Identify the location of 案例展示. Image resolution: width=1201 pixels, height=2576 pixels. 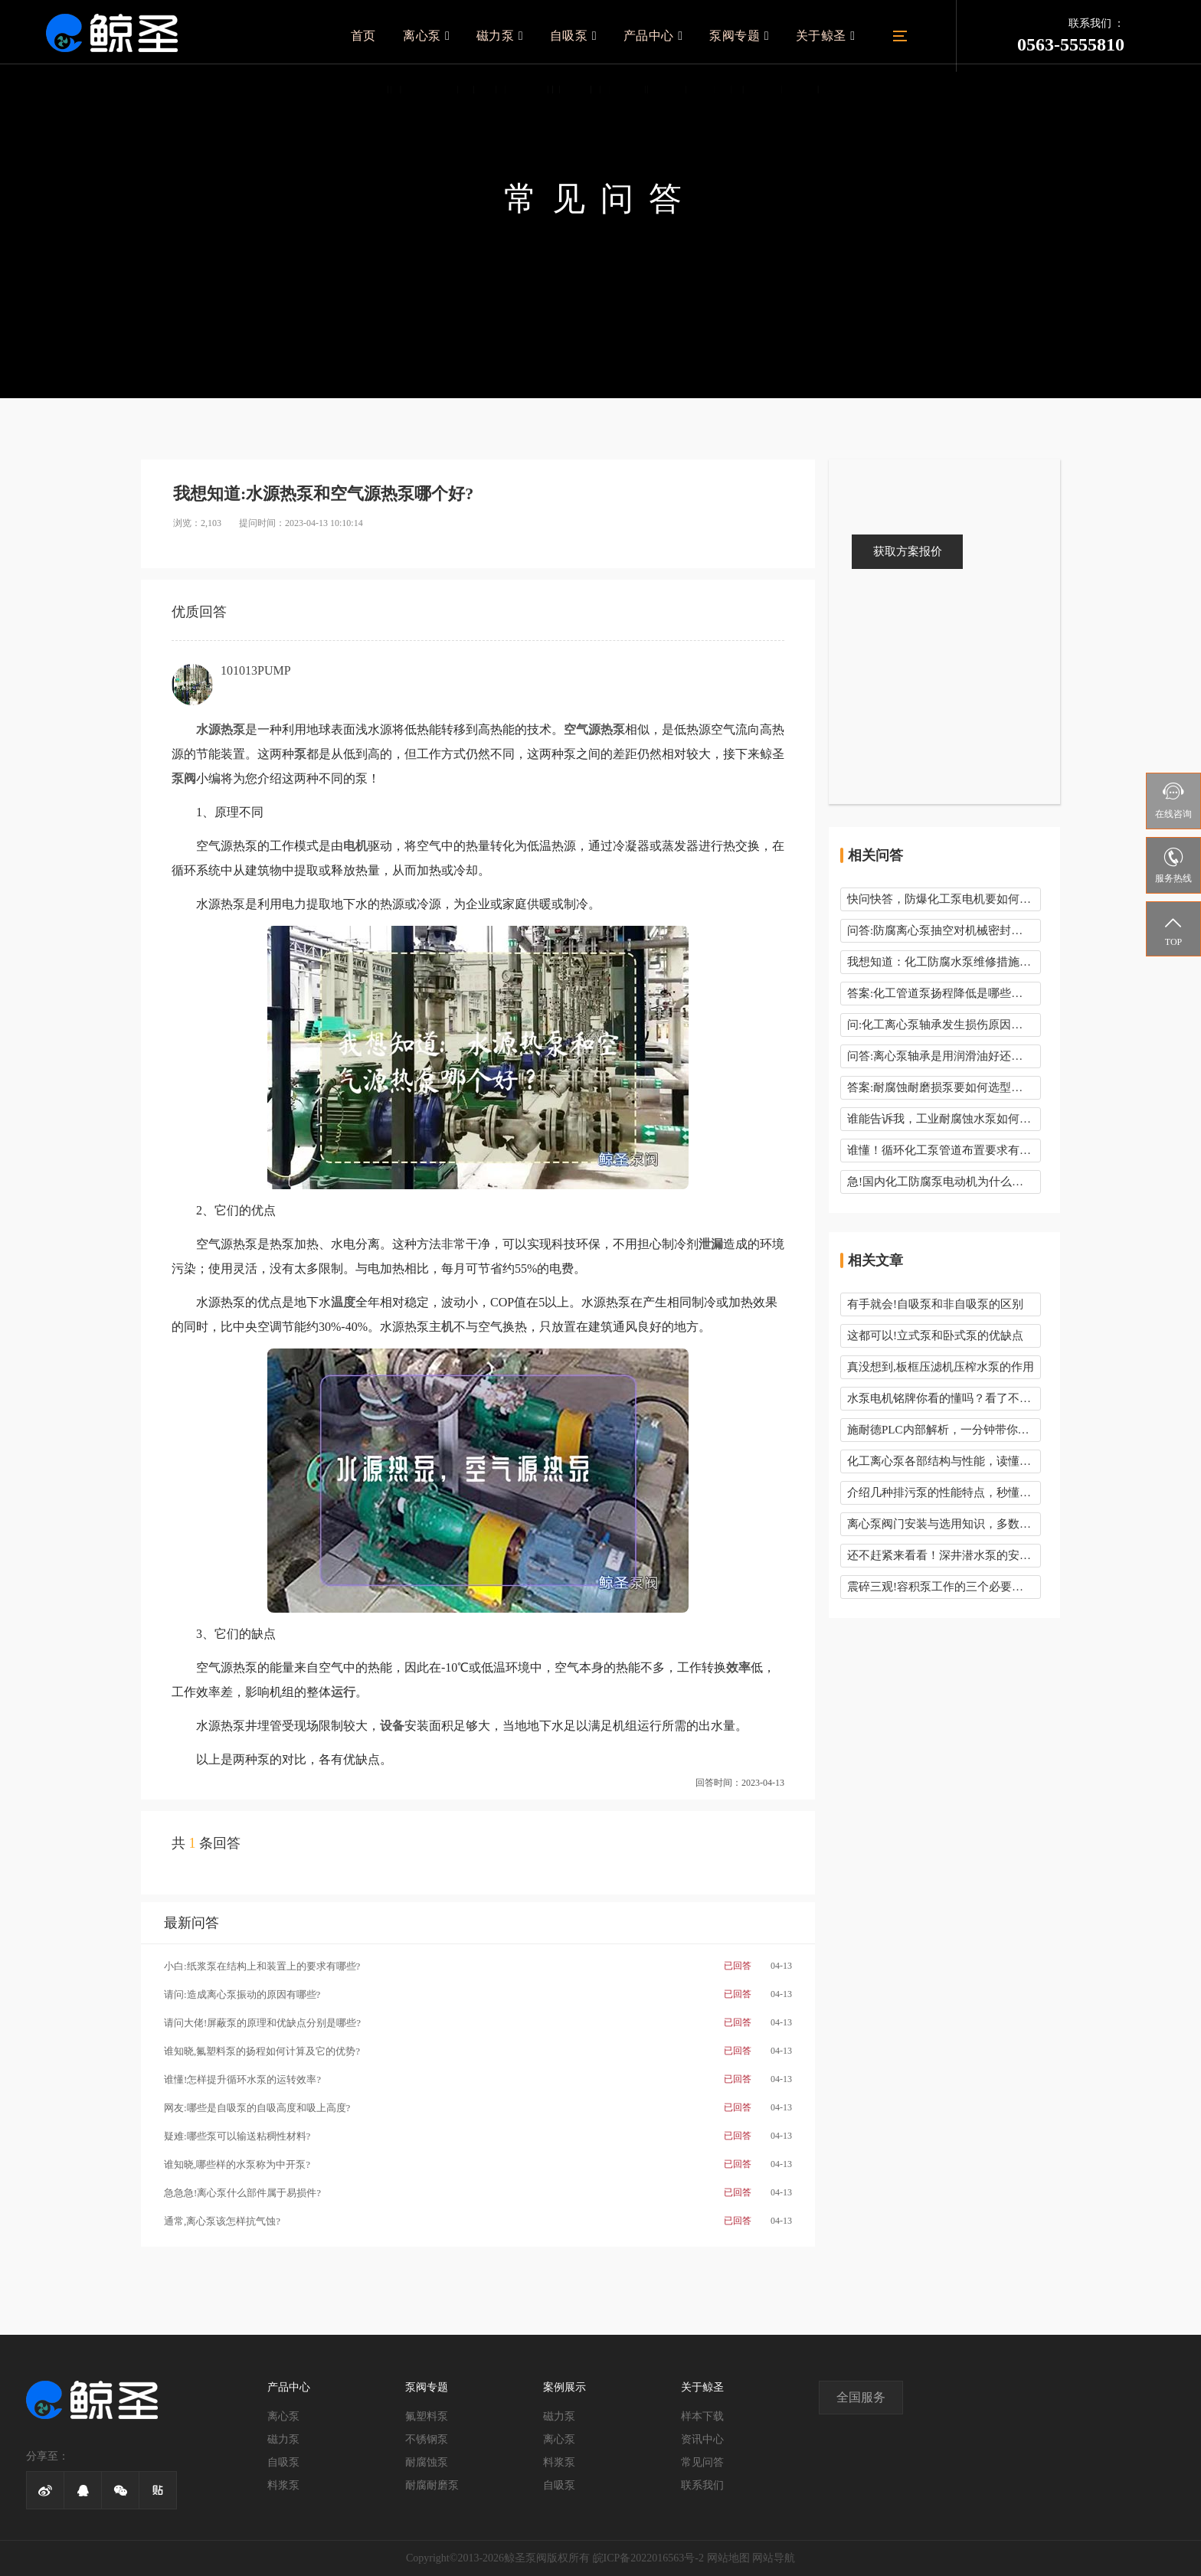
(564, 2387).